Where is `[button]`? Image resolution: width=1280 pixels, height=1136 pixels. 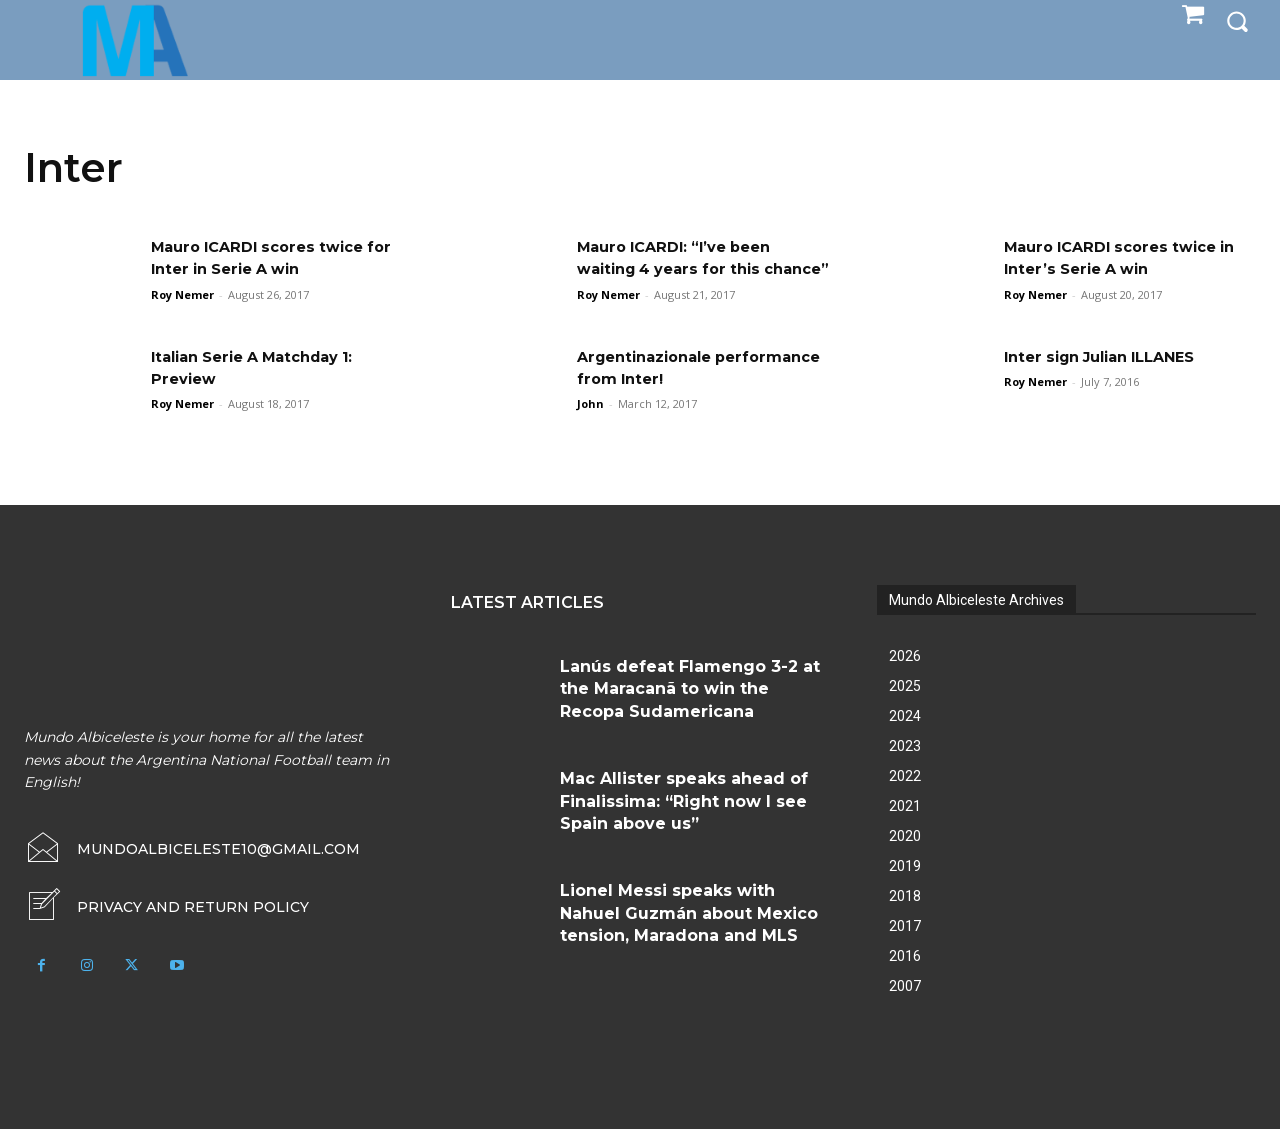
[button] is located at coordinates (1237, 21).